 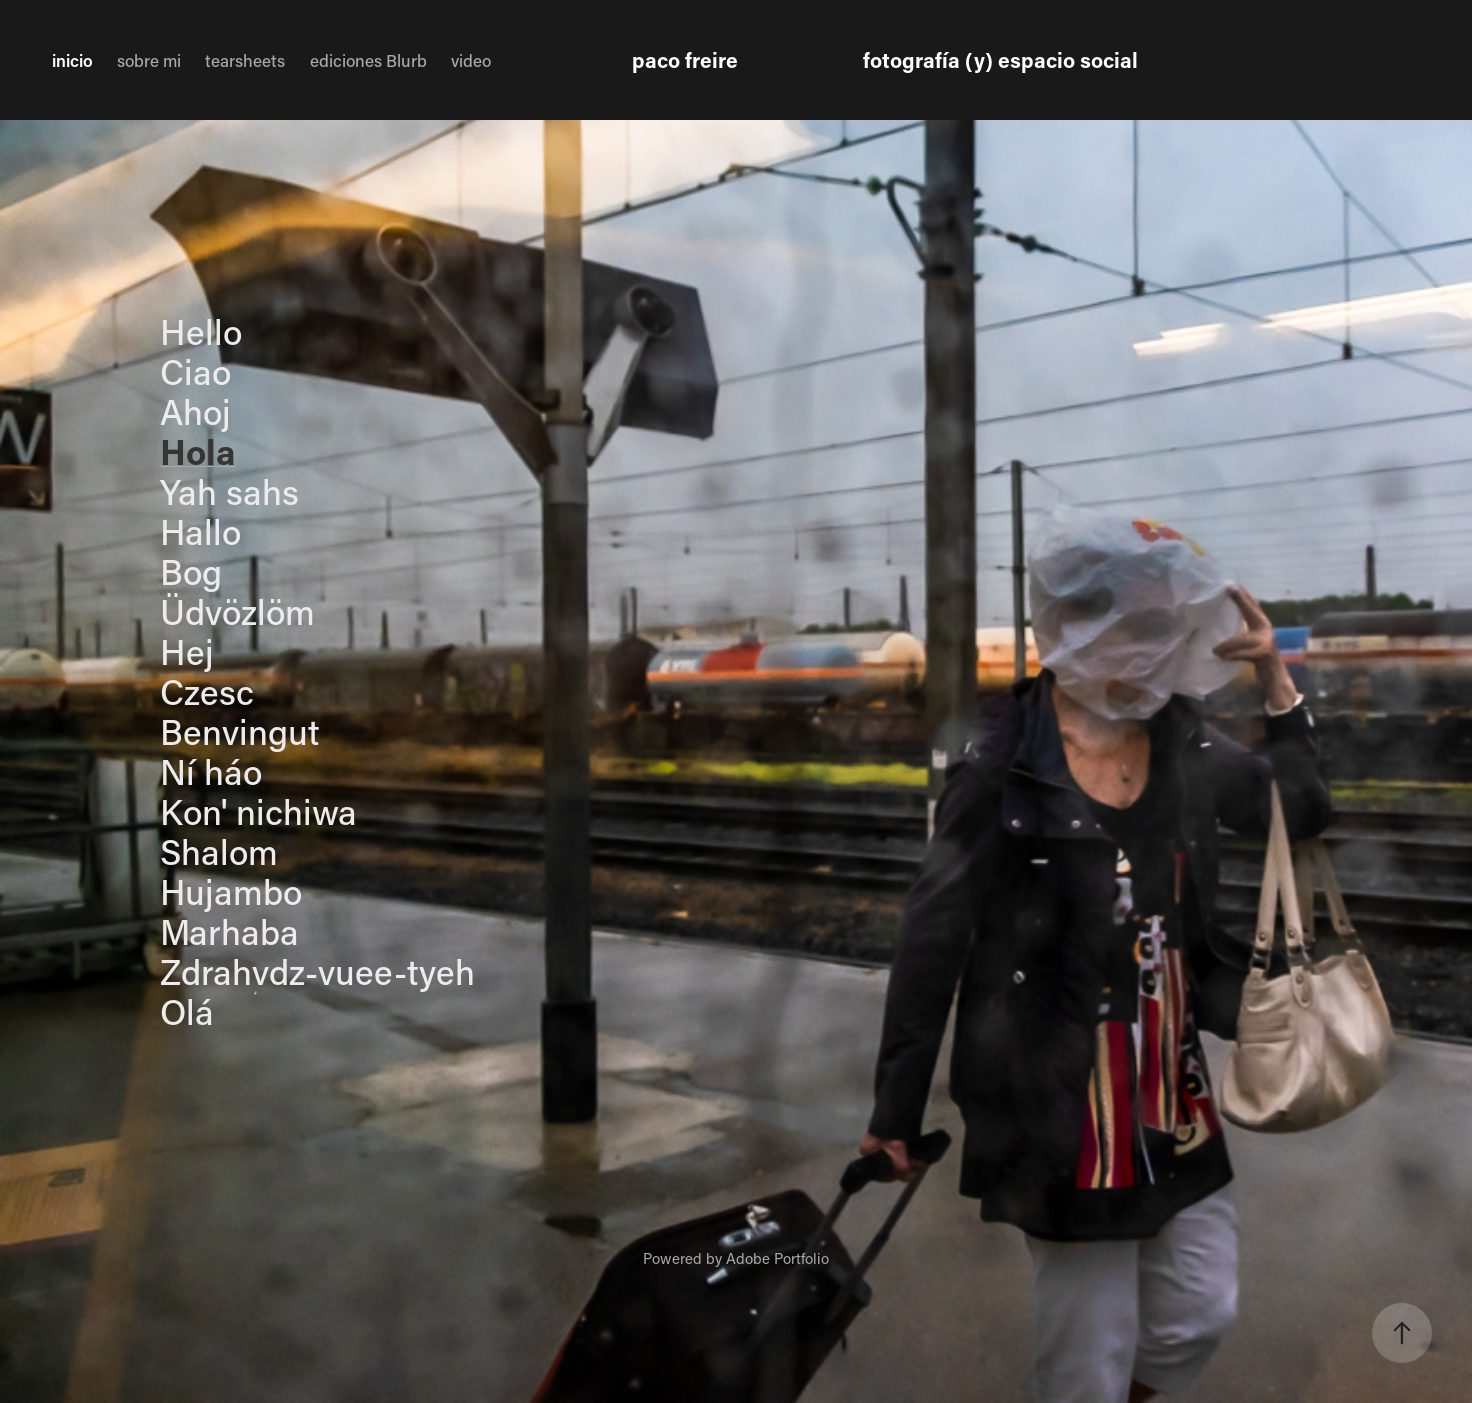 I want to click on inicio, so click(x=72, y=60).